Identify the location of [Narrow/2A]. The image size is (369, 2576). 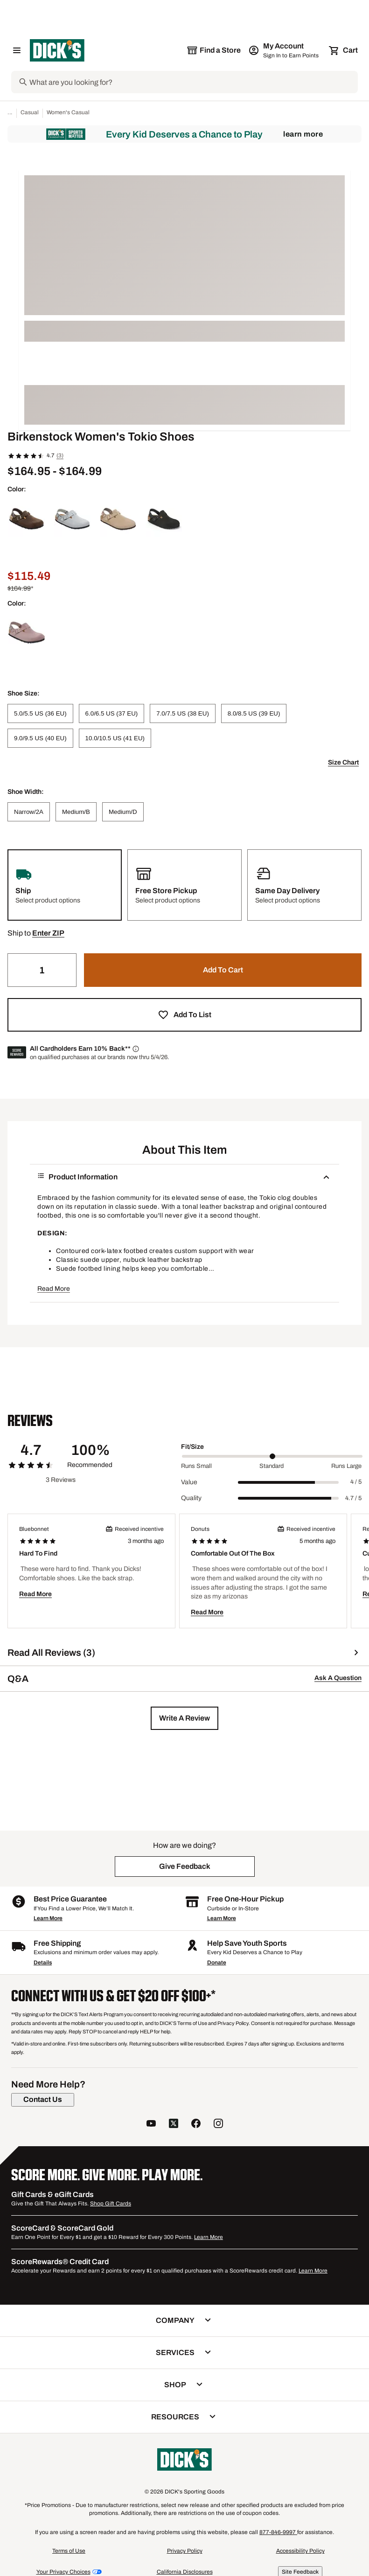
(28, 811).